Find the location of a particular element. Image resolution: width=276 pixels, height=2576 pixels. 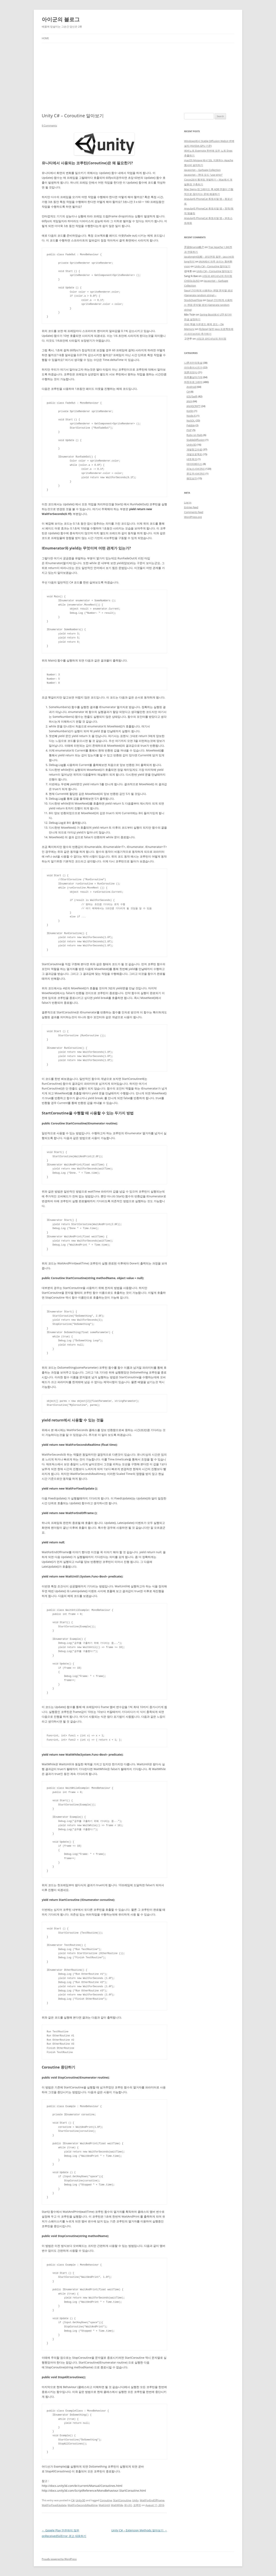

WaitForFixedUpdate is located at coordinates (54, 2505).